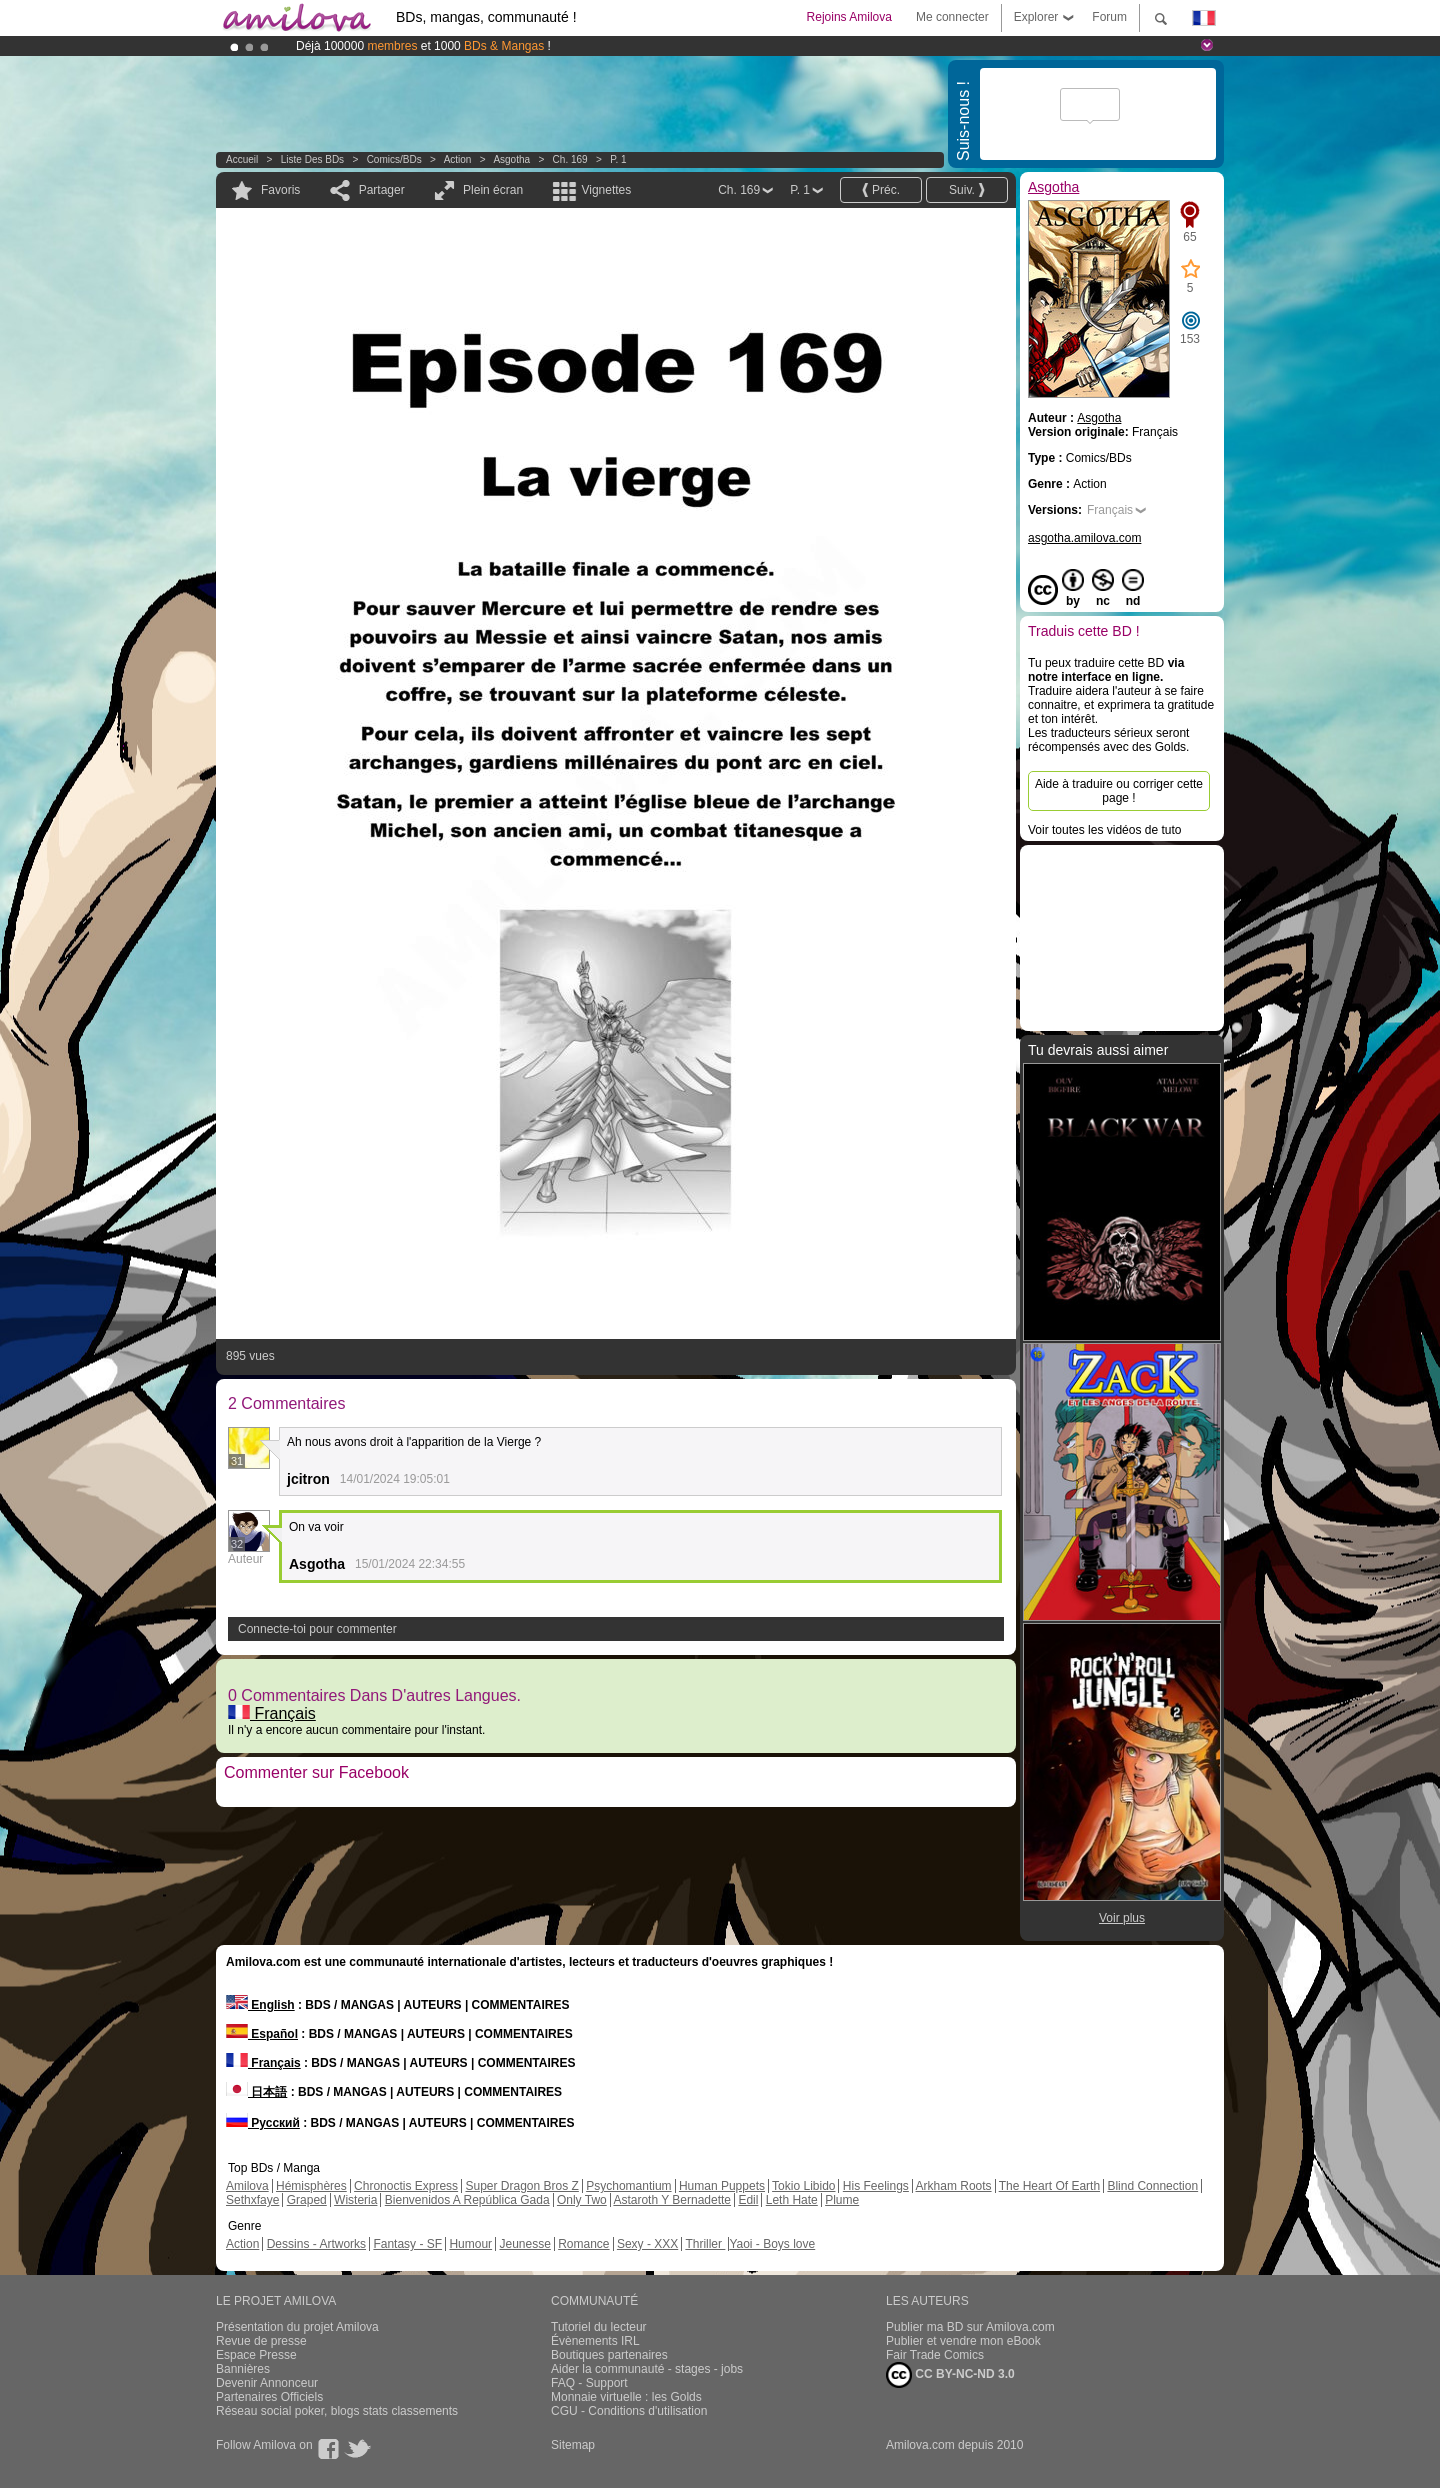 Image resolution: width=1440 pixels, height=2488 pixels. I want to click on Partenaires Officiels, so click(269, 2397).